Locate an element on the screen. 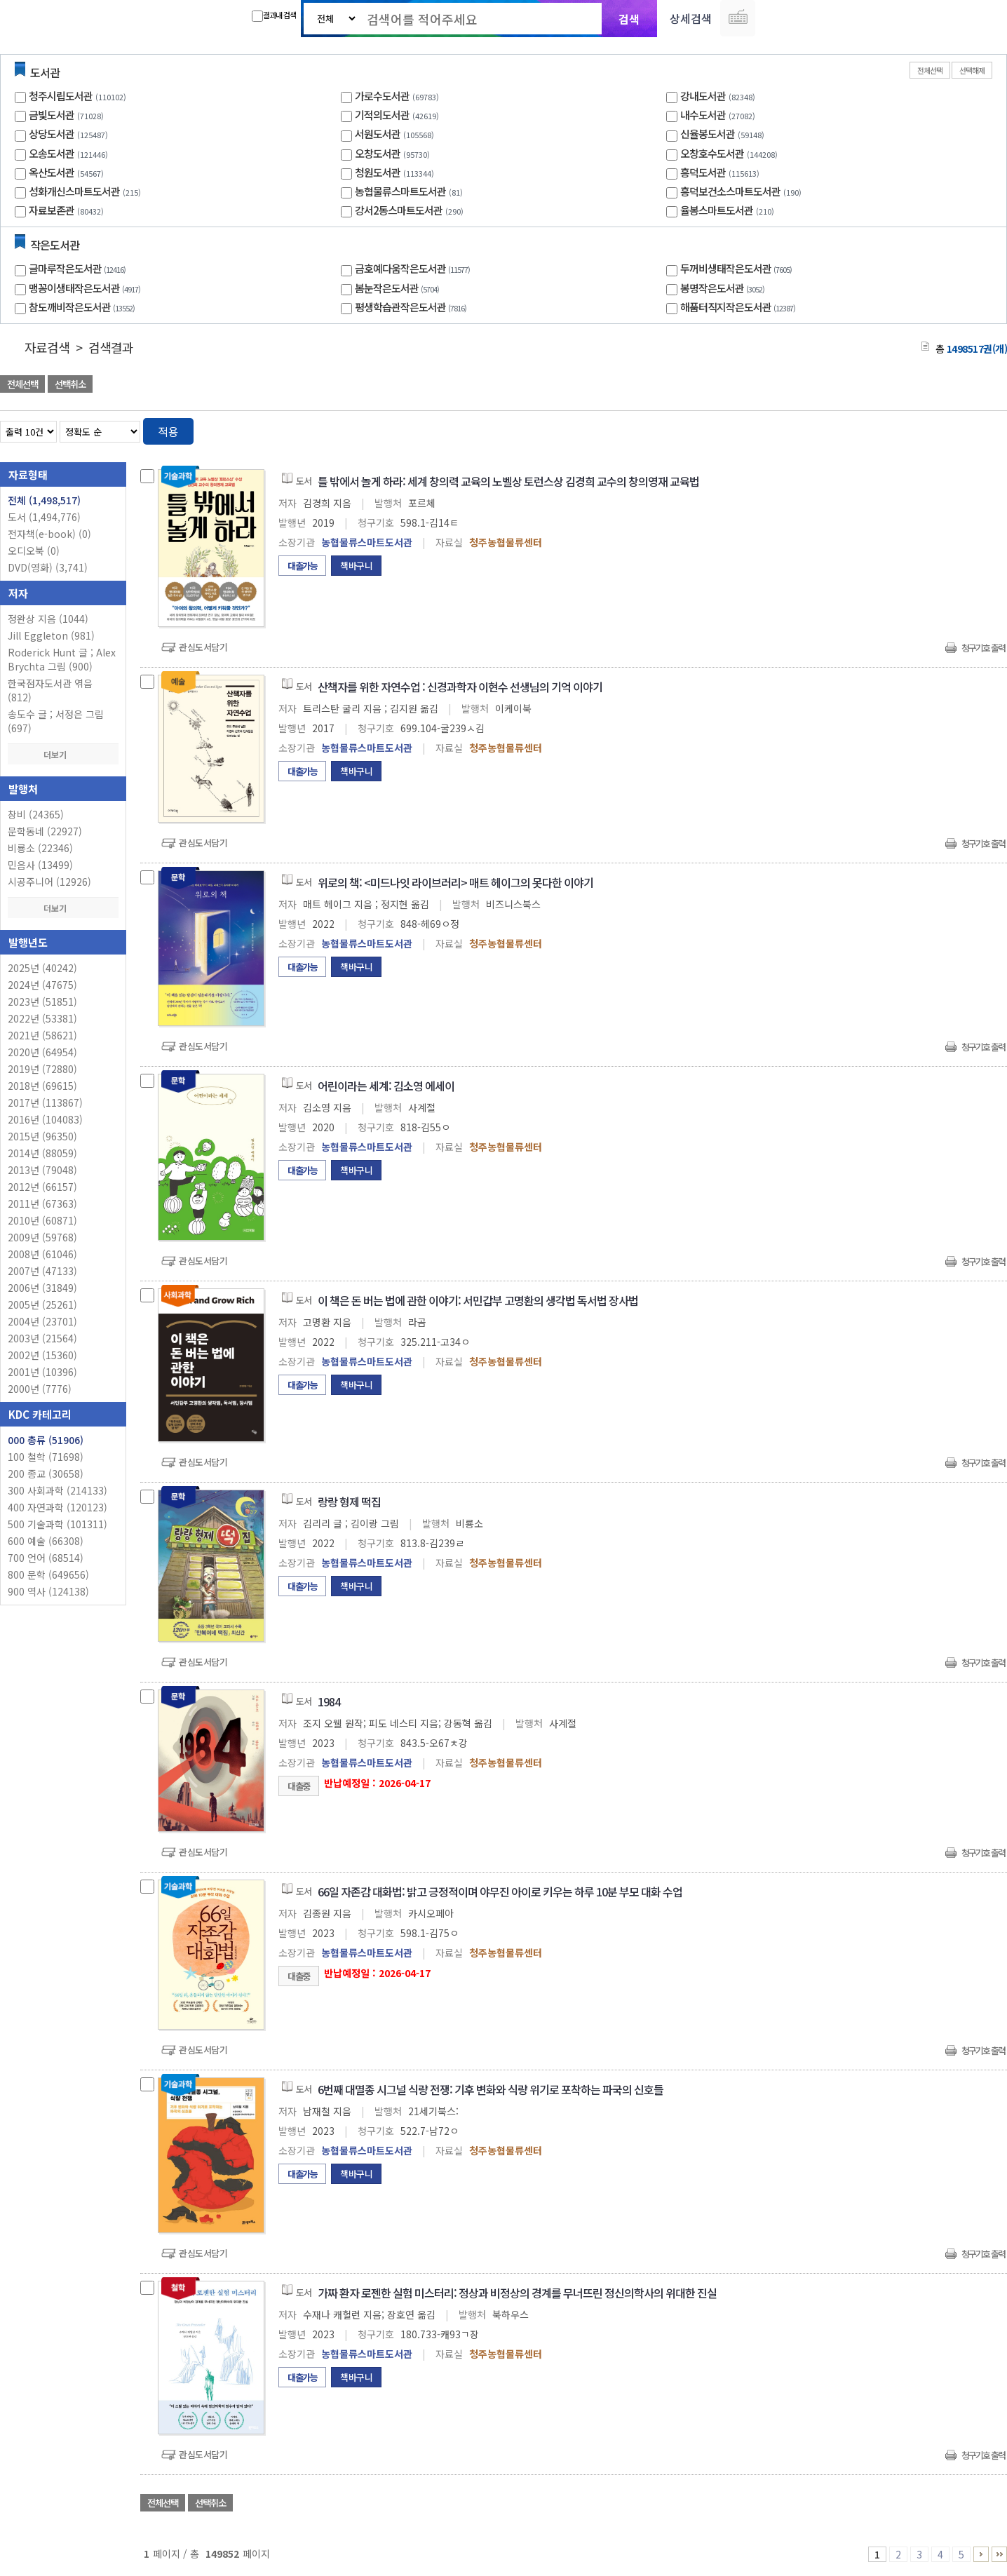 This screenshot has width=1007, height=2576. 강서2동스마트도서관 is located at coordinates (398, 210).